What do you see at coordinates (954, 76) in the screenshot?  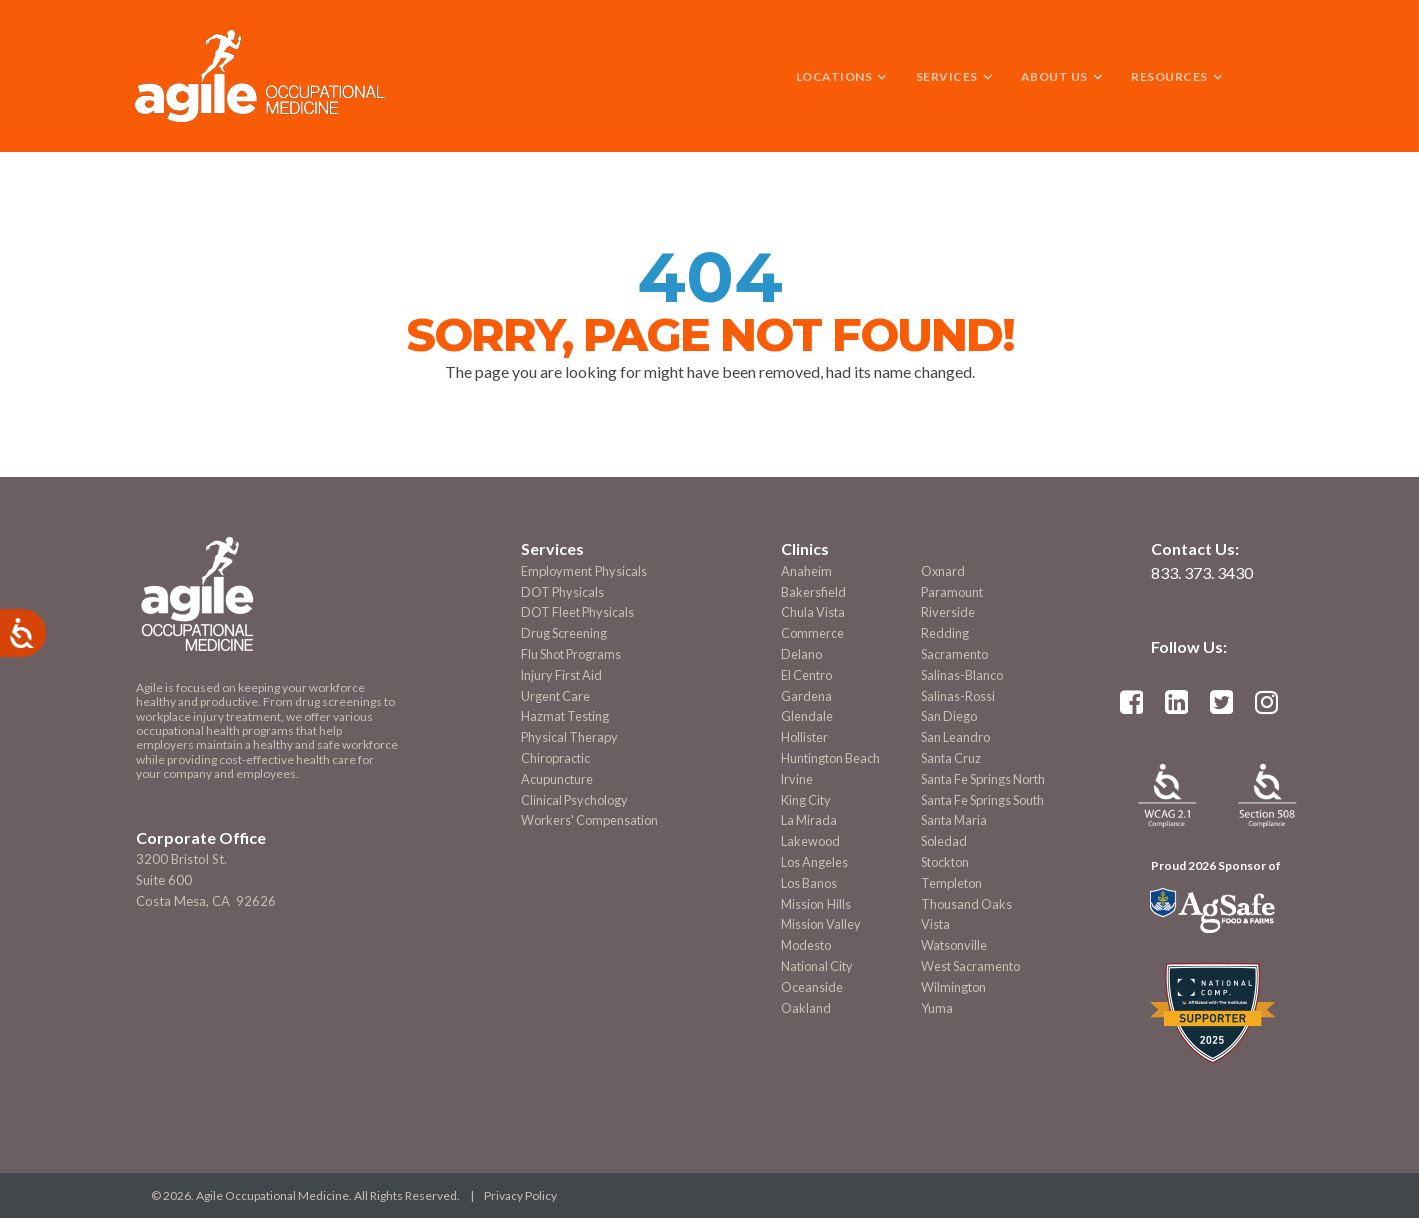 I see `SERVICES` at bounding box center [954, 76].